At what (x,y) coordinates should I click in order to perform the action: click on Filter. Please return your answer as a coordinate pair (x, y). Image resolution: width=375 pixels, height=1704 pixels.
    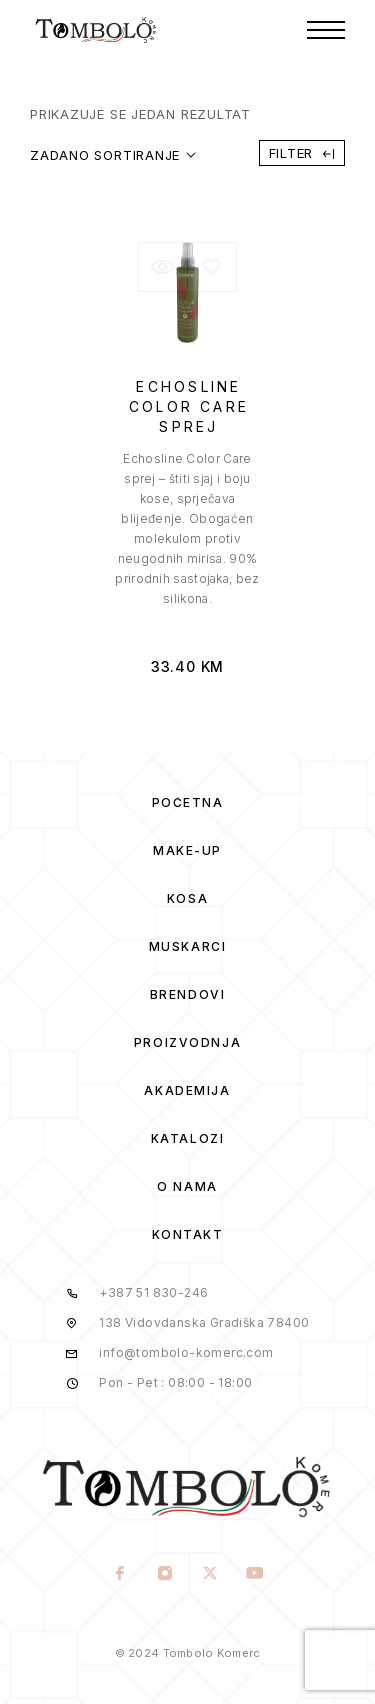
    Looking at the image, I should click on (302, 153).